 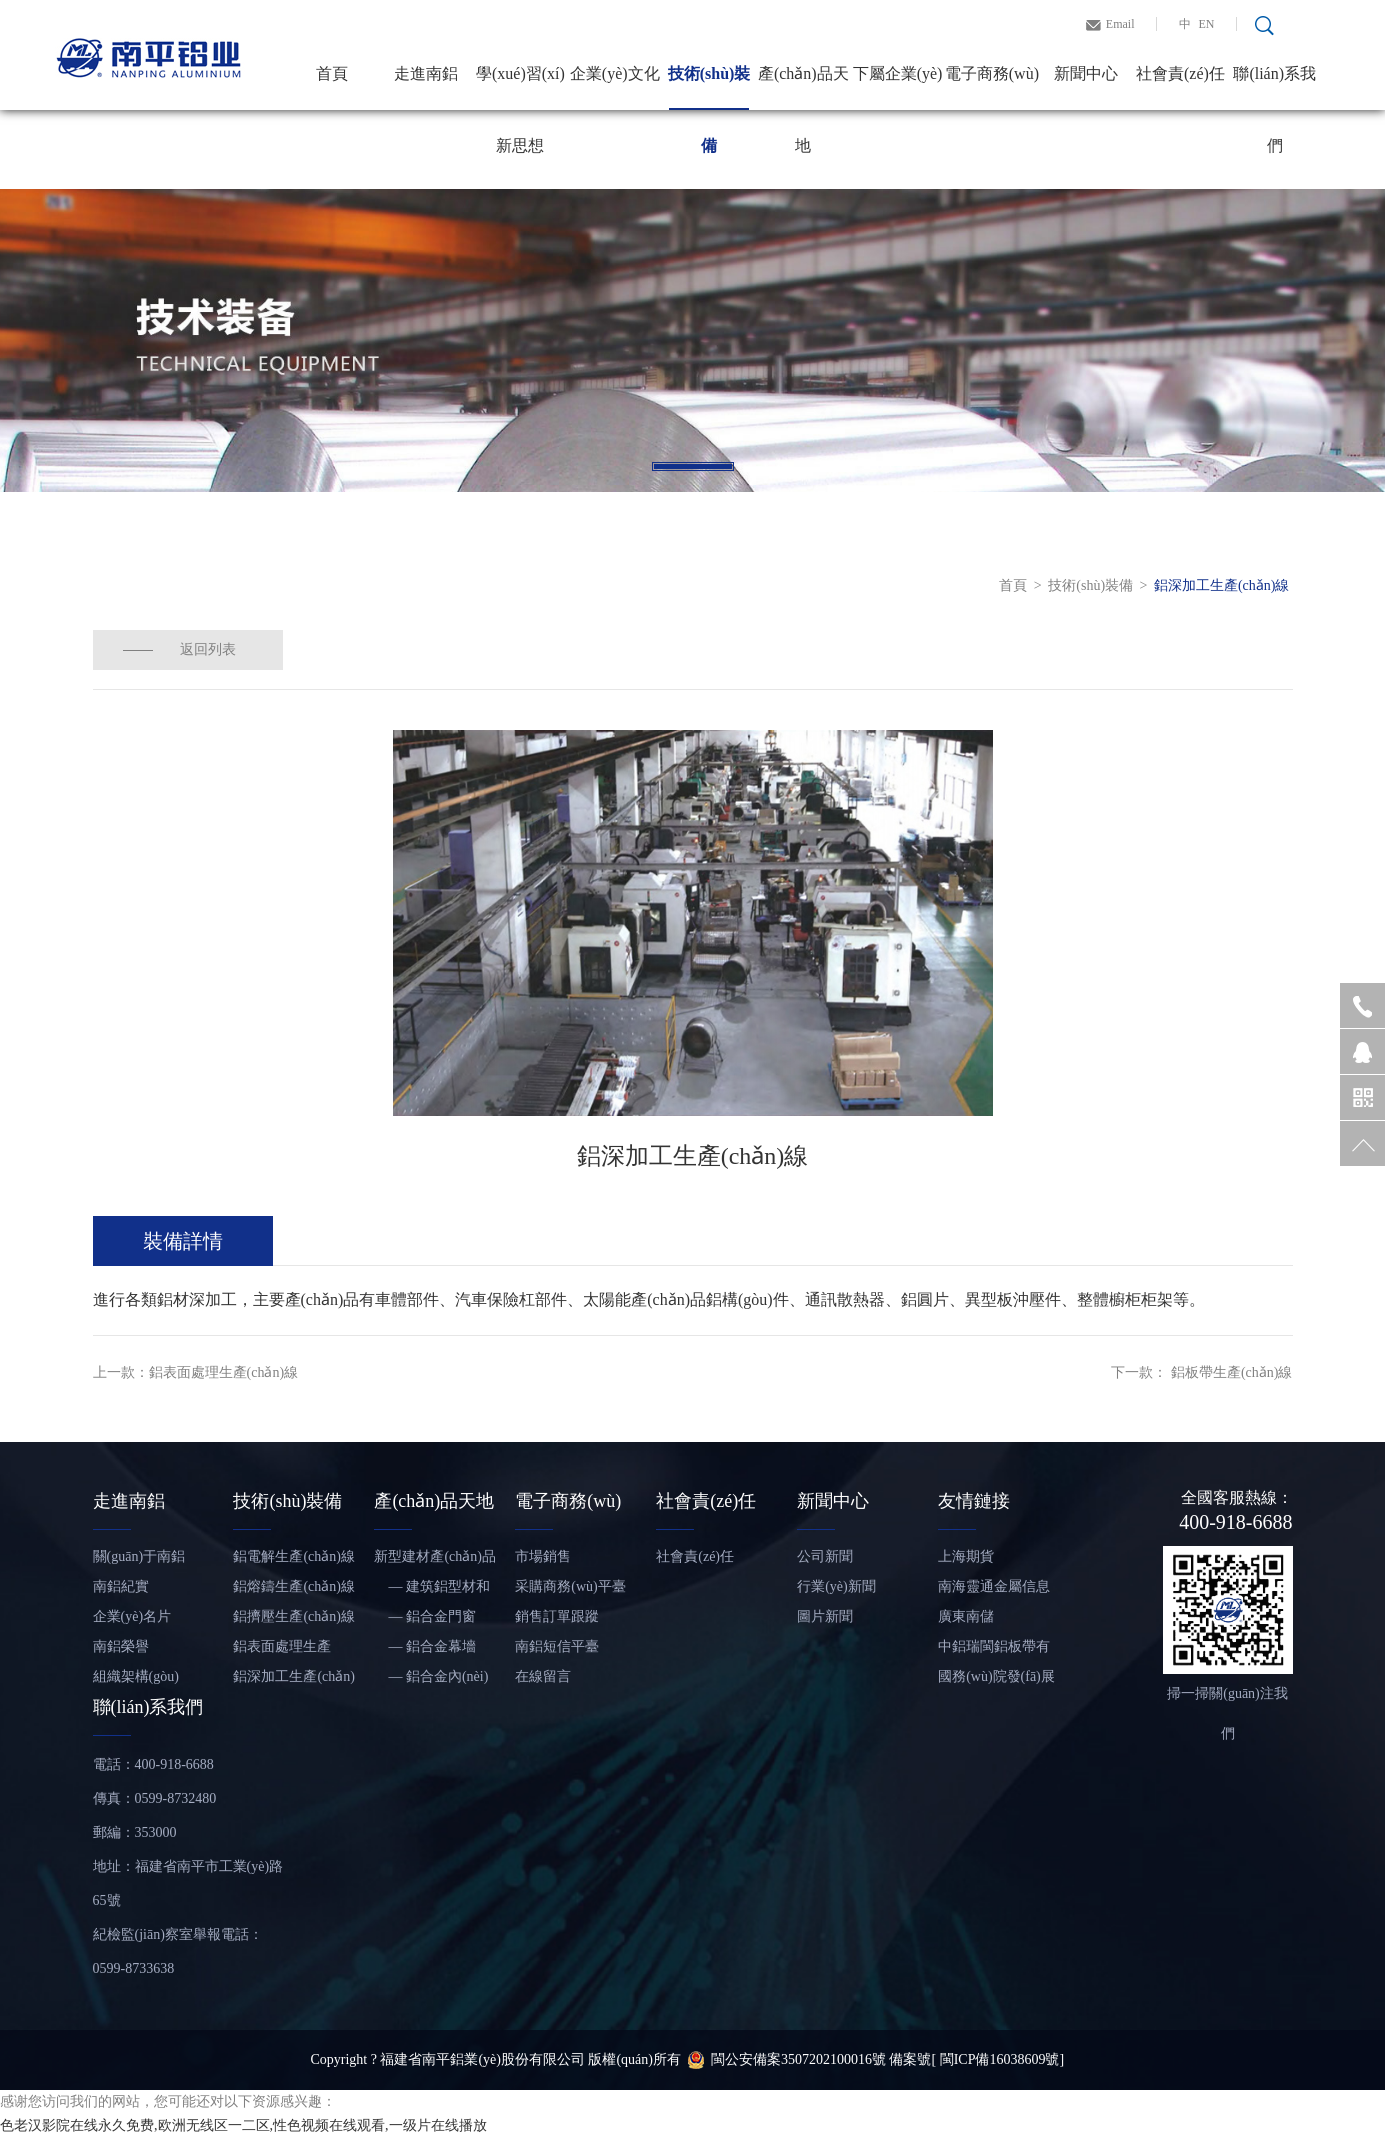 What do you see at coordinates (543, 1556) in the screenshot?
I see `市場銷售` at bounding box center [543, 1556].